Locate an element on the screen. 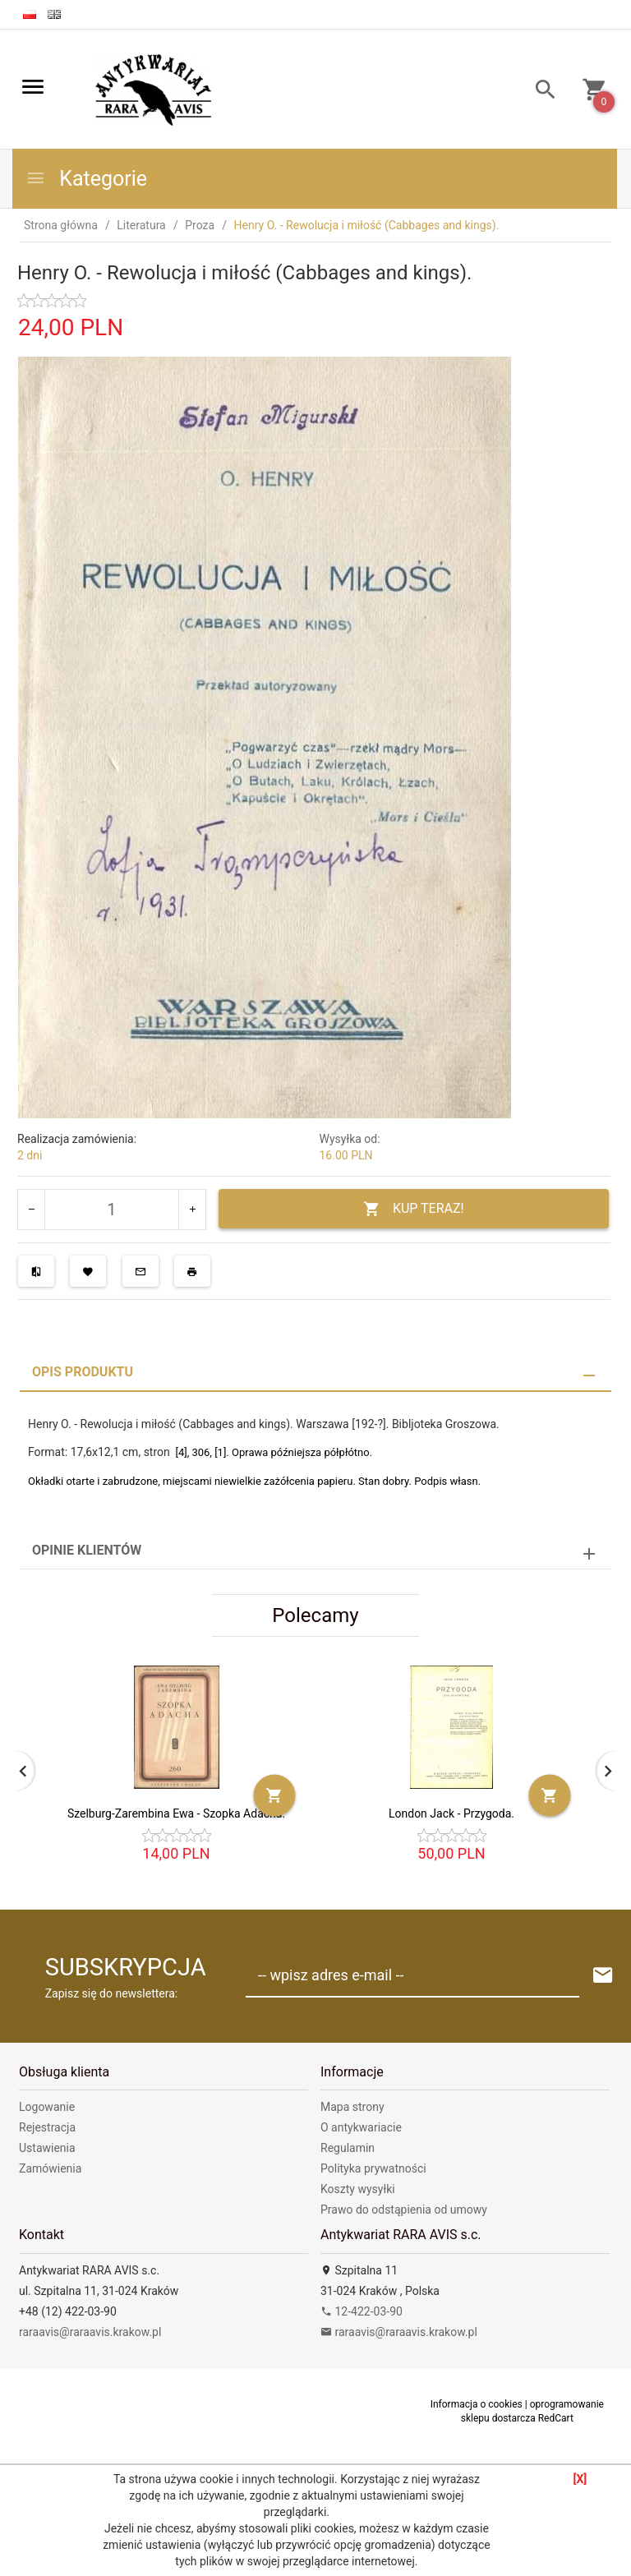  KUP TERAZ! is located at coordinates (413, 1209).